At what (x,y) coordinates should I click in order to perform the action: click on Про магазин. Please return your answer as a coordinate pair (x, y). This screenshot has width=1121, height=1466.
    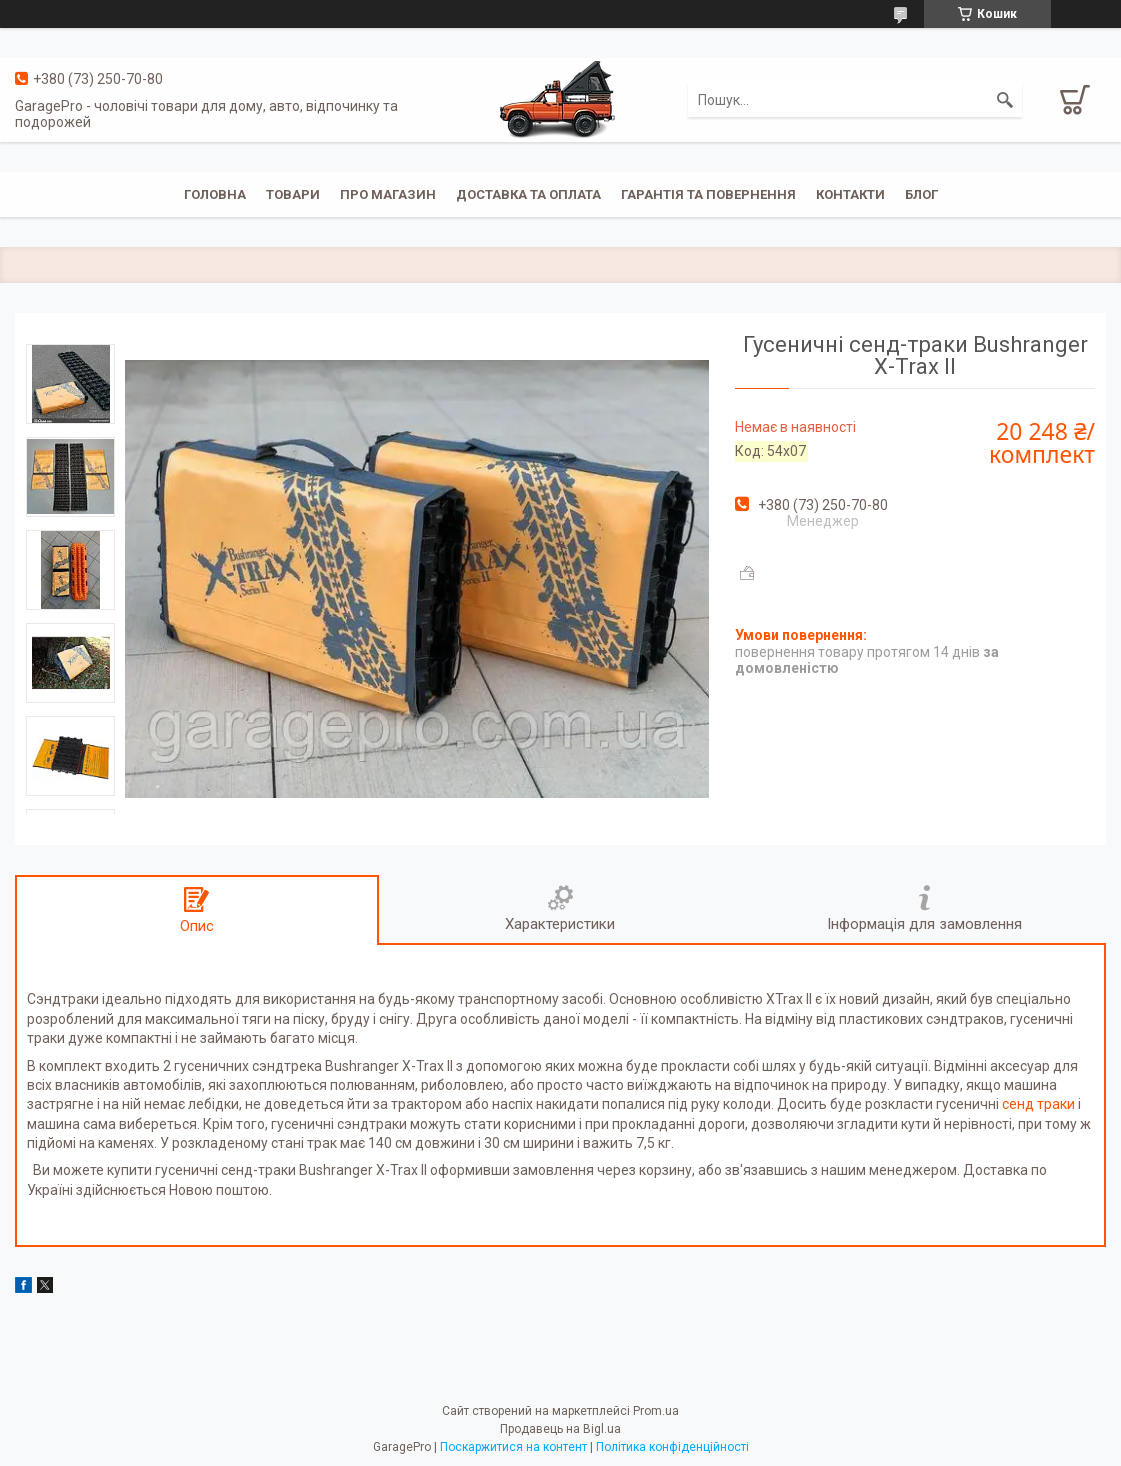
    Looking at the image, I should click on (388, 194).